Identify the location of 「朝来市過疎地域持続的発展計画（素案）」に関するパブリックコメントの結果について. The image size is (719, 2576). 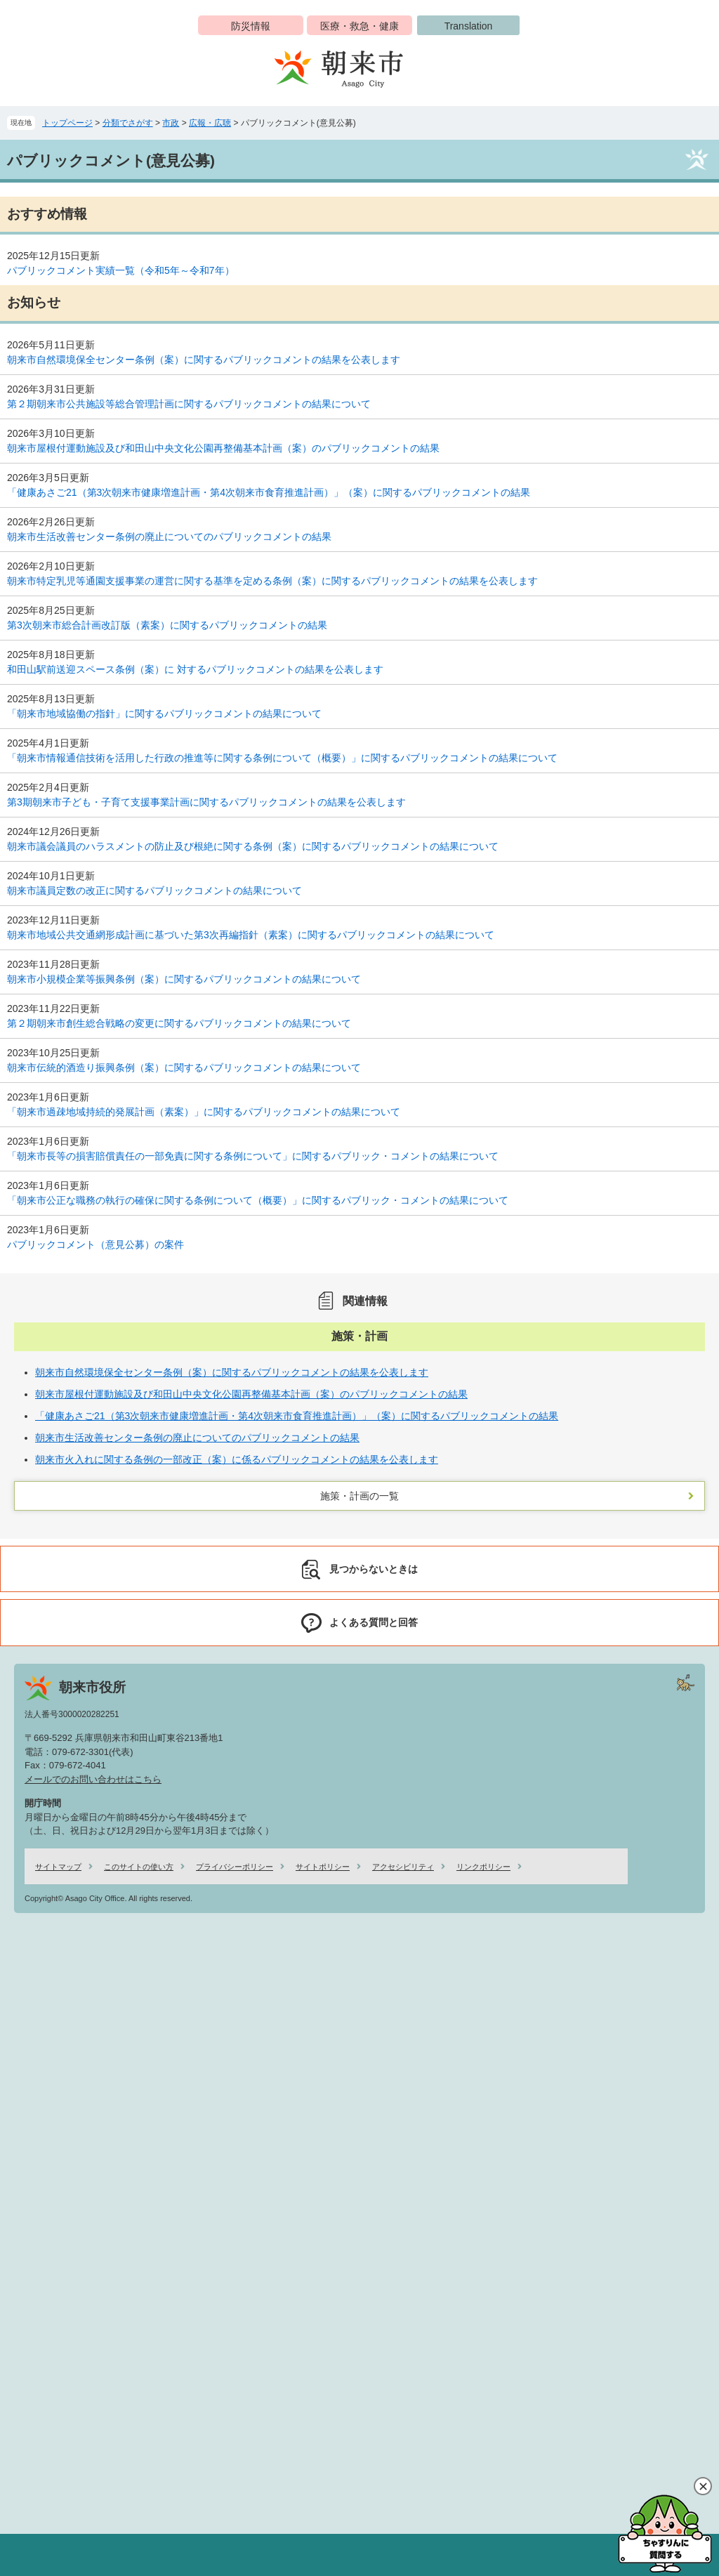
(203, 1111).